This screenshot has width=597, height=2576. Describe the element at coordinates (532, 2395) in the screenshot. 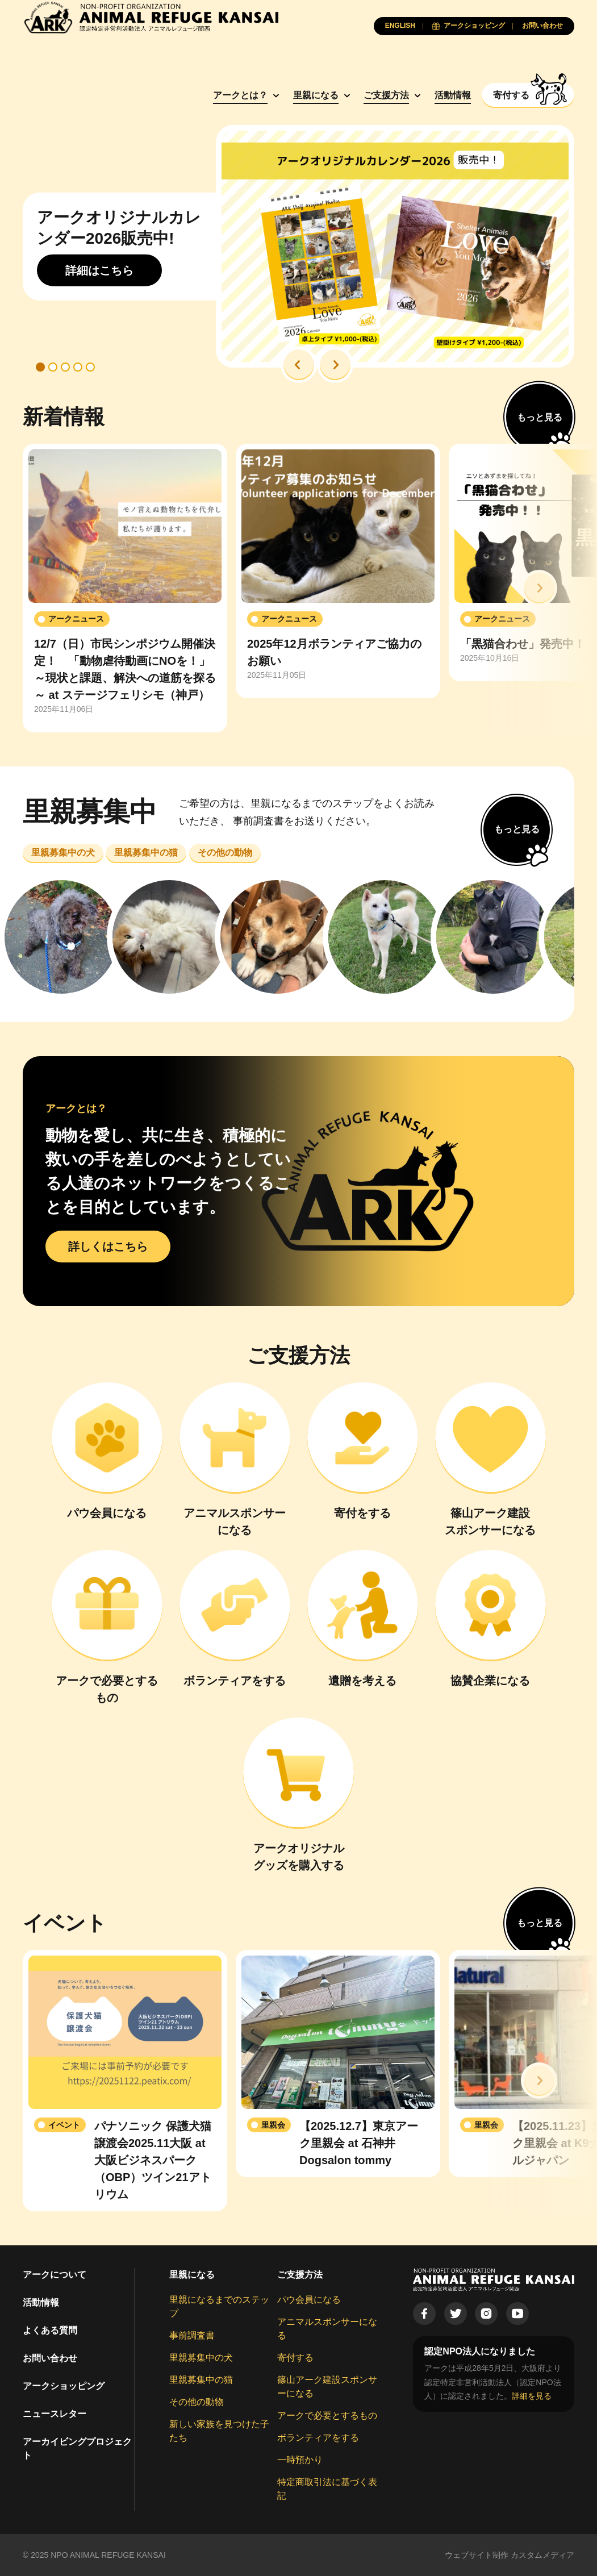

I see `詳細を見る` at that location.